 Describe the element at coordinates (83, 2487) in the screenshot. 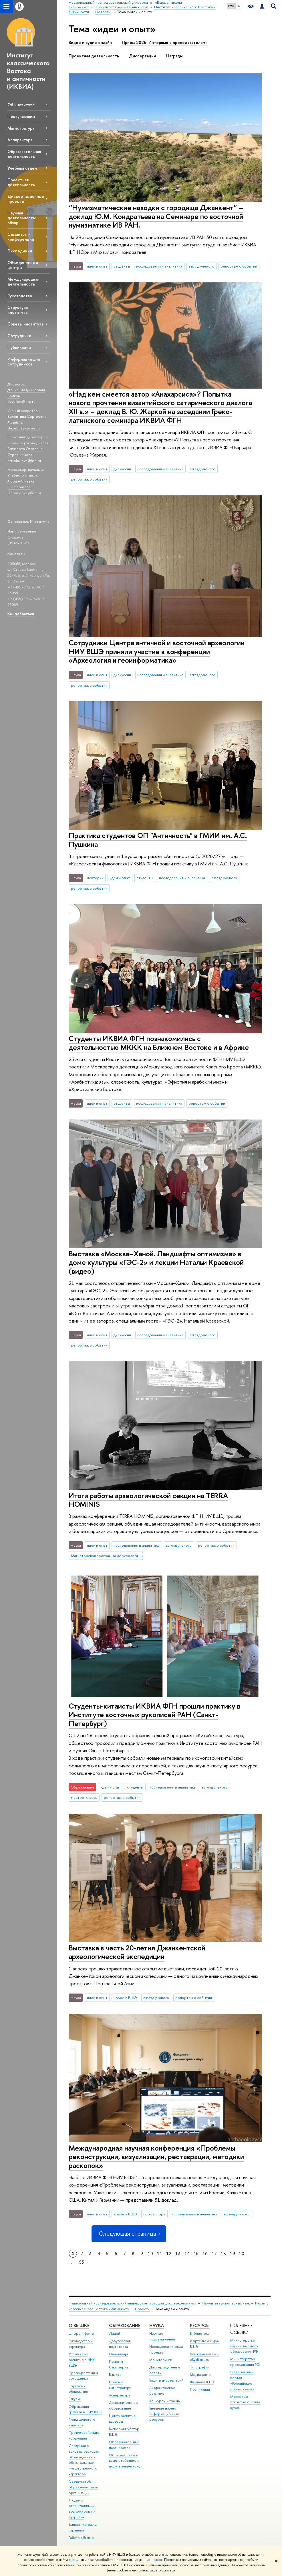

I see `Сведения об образовательной организации` at that location.